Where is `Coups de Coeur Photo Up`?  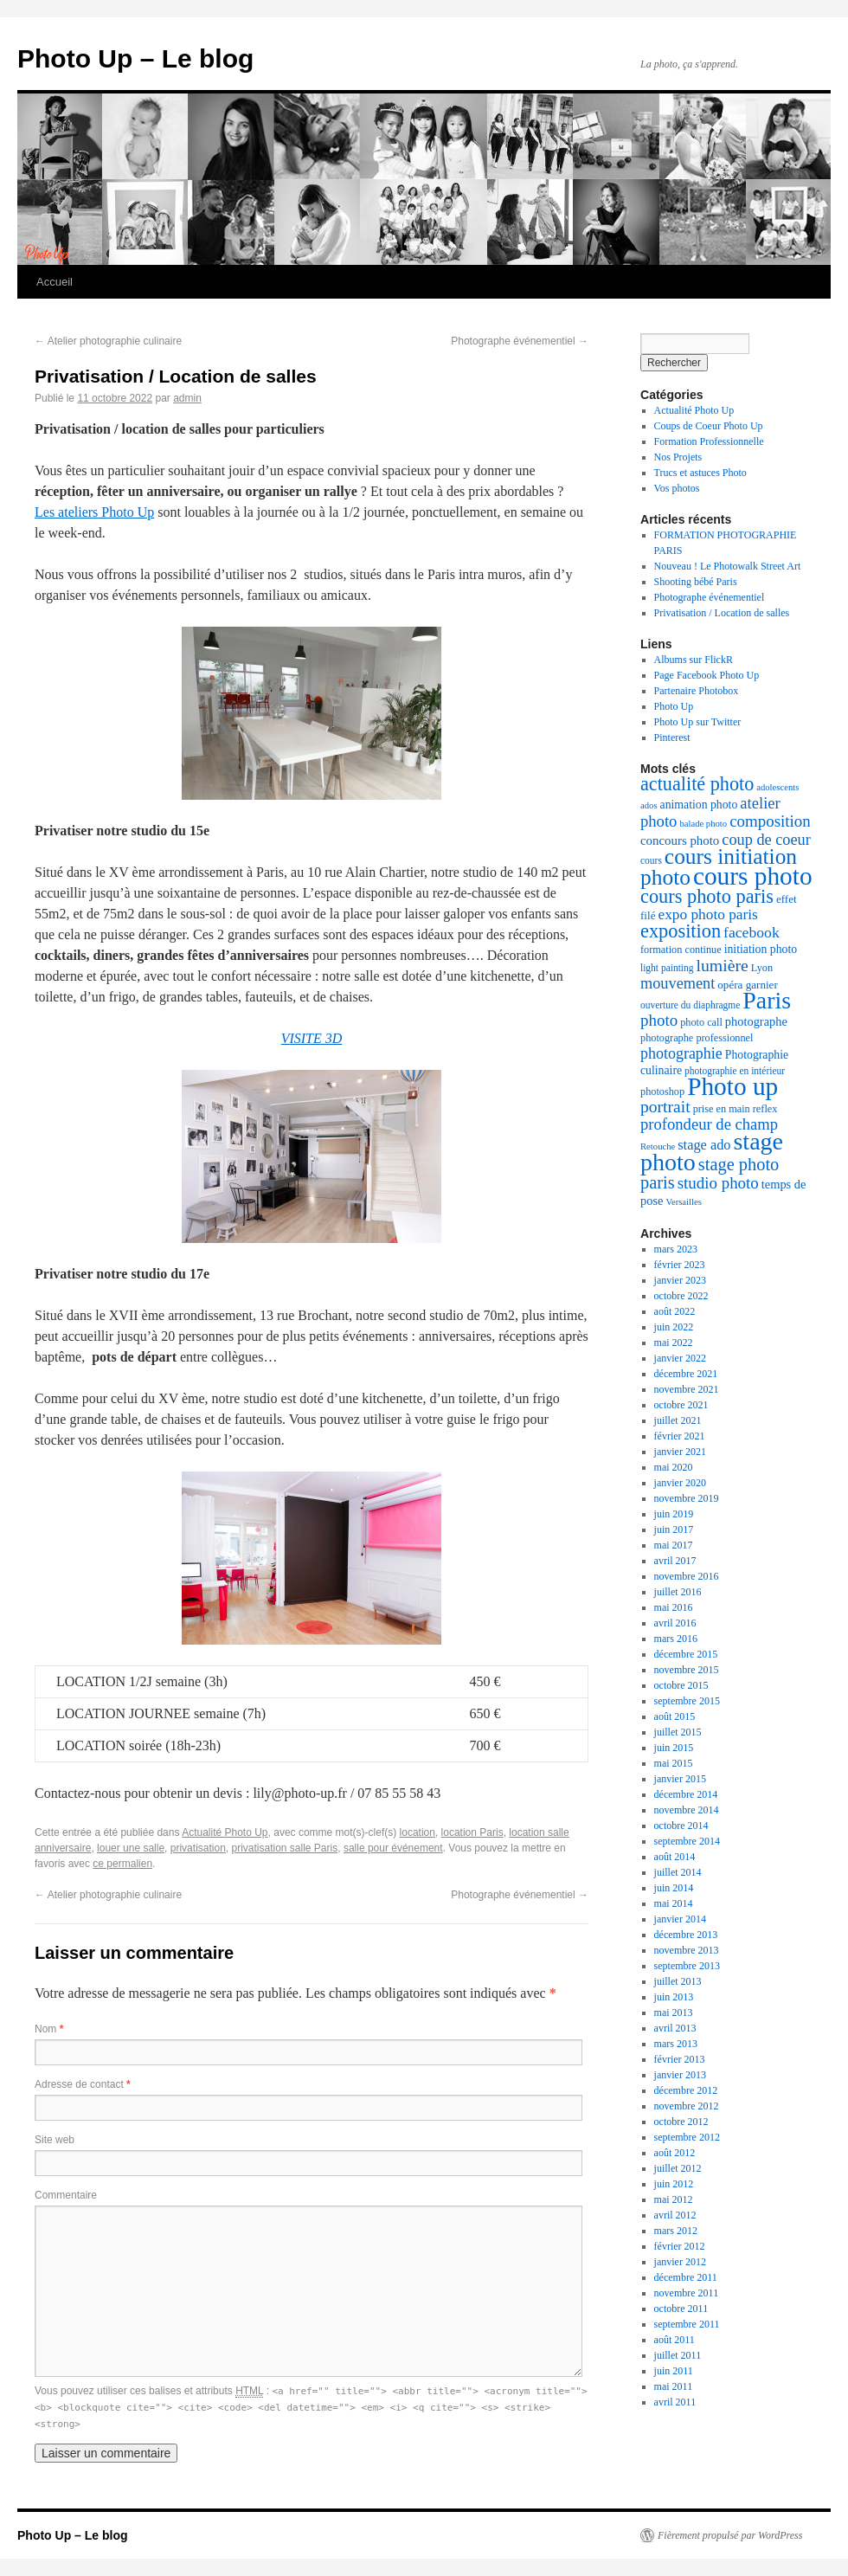
Coups de Coeur Photo Up is located at coordinates (708, 426).